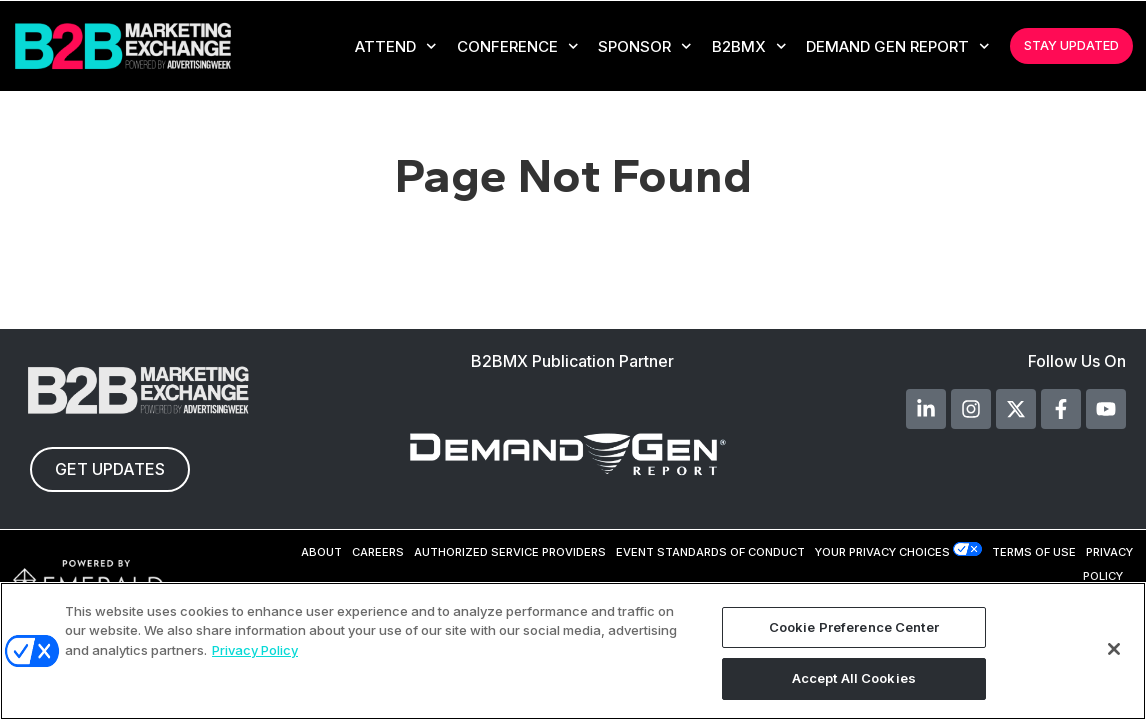  I want to click on EVENT STANDARDS OF CONDUCT, so click(710, 552).